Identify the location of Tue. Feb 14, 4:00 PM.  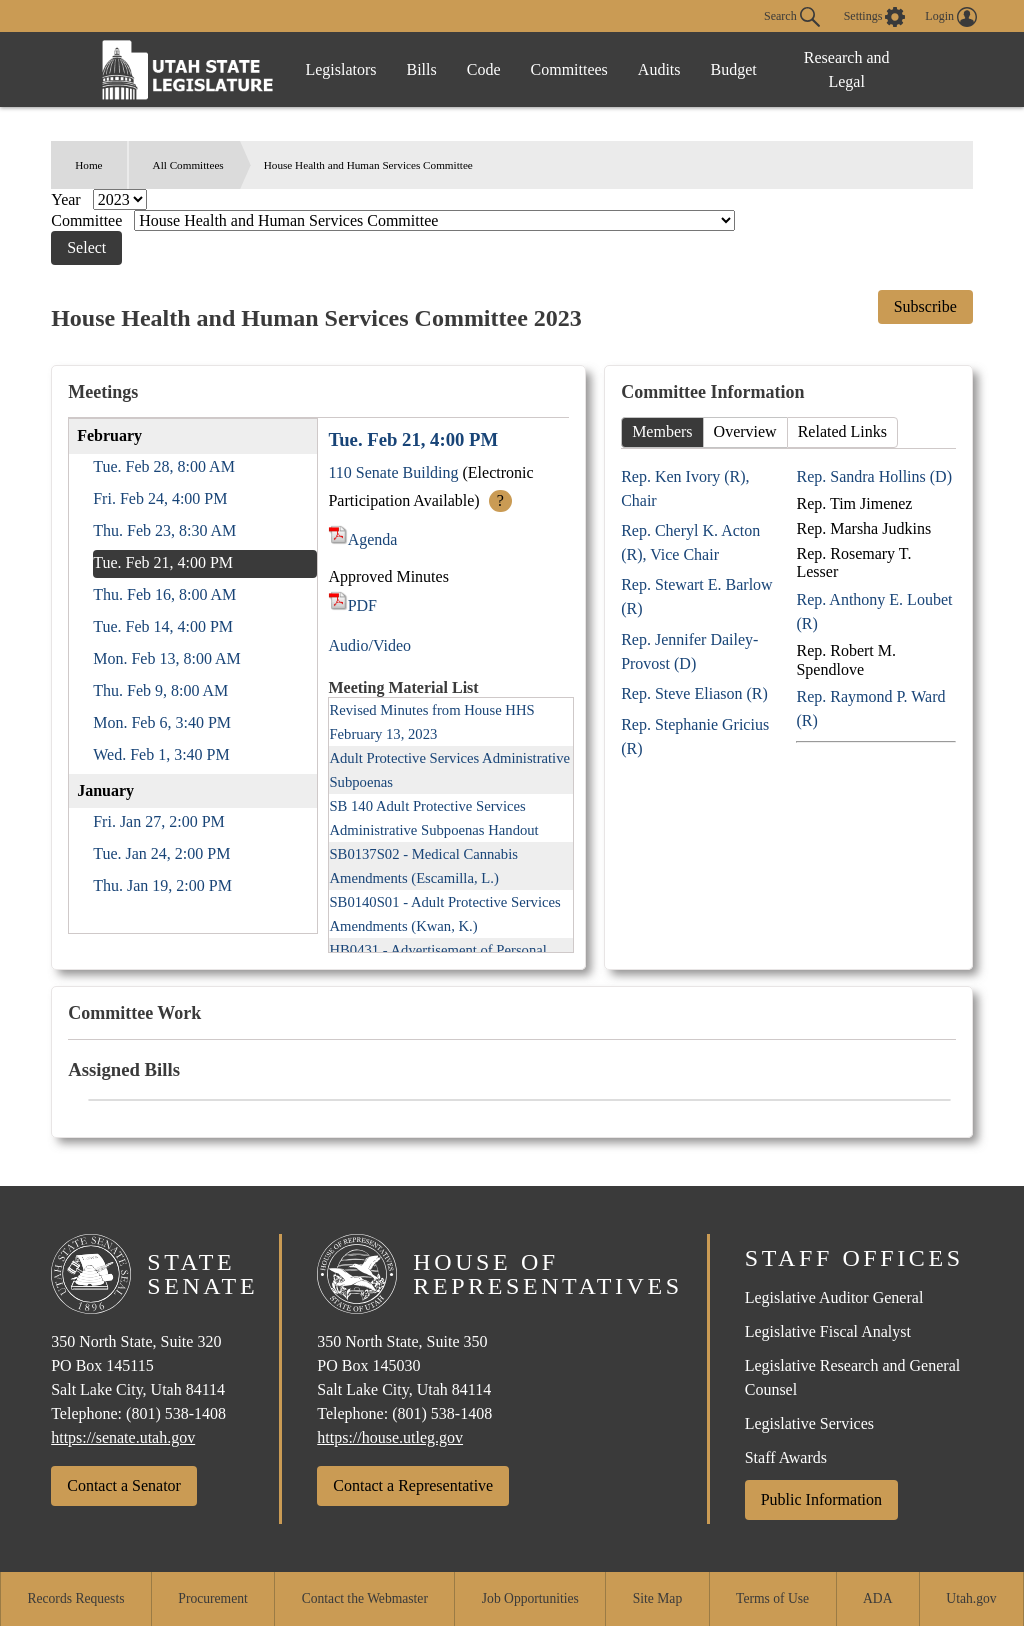
(163, 626).